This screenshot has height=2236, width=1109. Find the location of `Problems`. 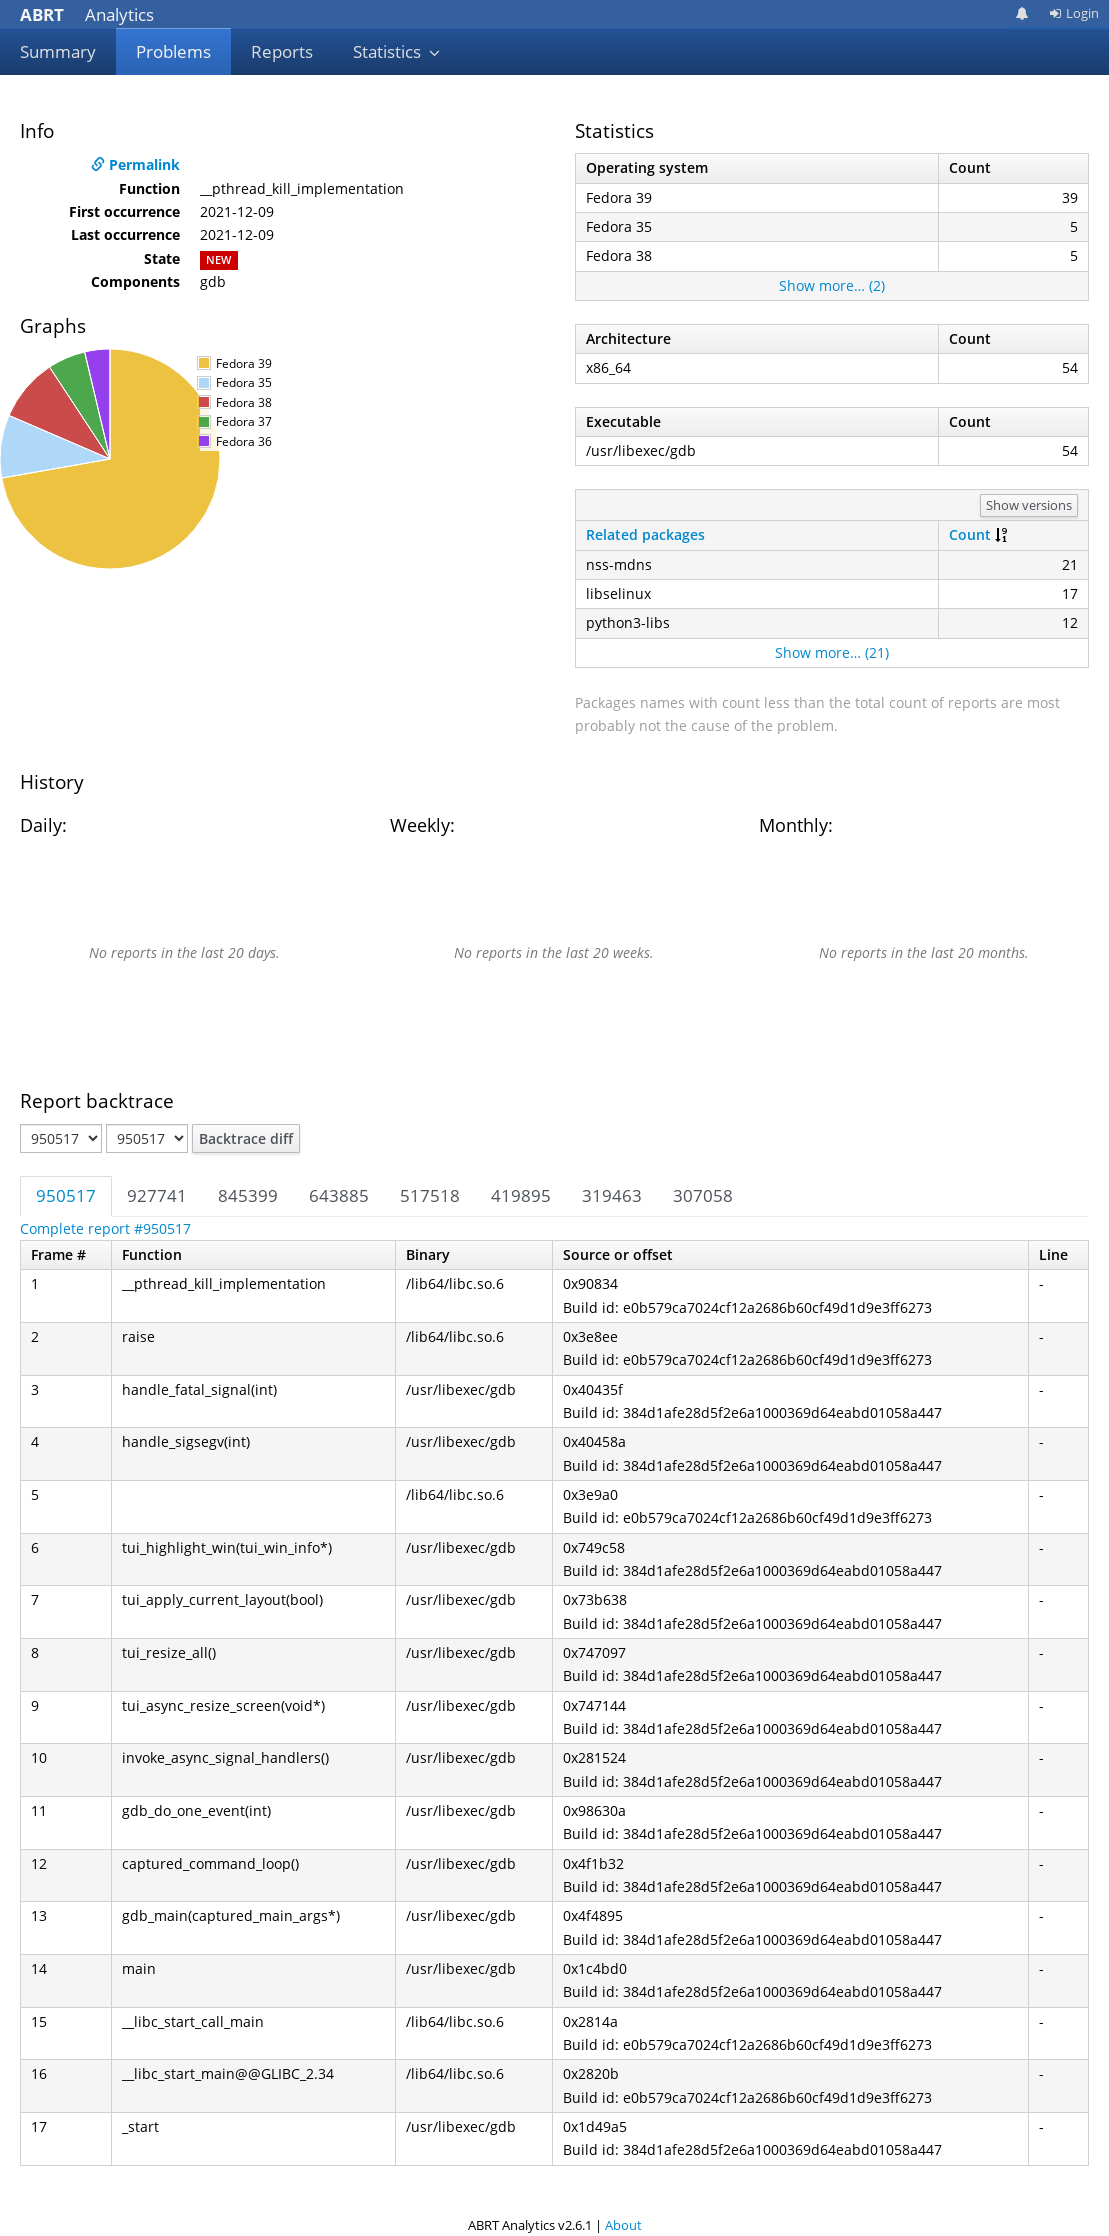

Problems is located at coordinates (173, 51).